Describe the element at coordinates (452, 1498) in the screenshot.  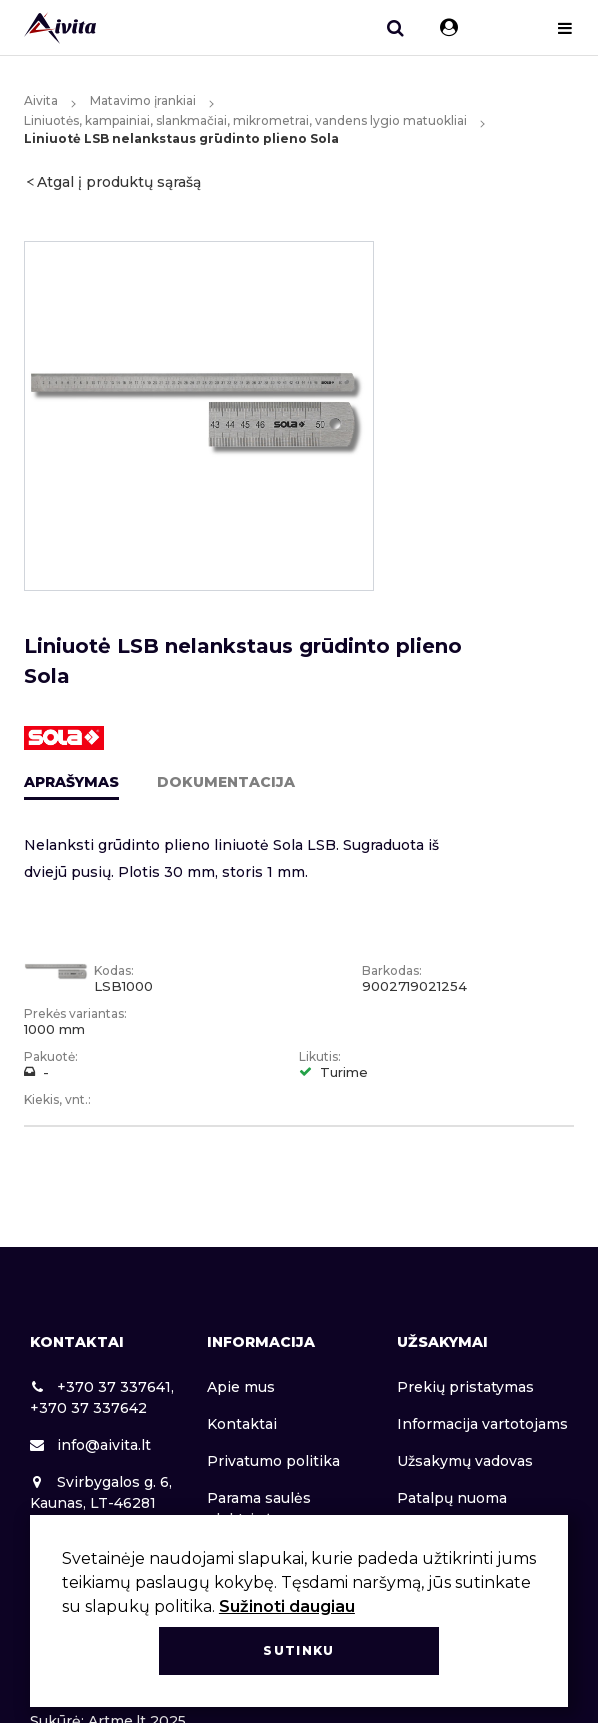
I see `Patalpų nuoma` at that location.